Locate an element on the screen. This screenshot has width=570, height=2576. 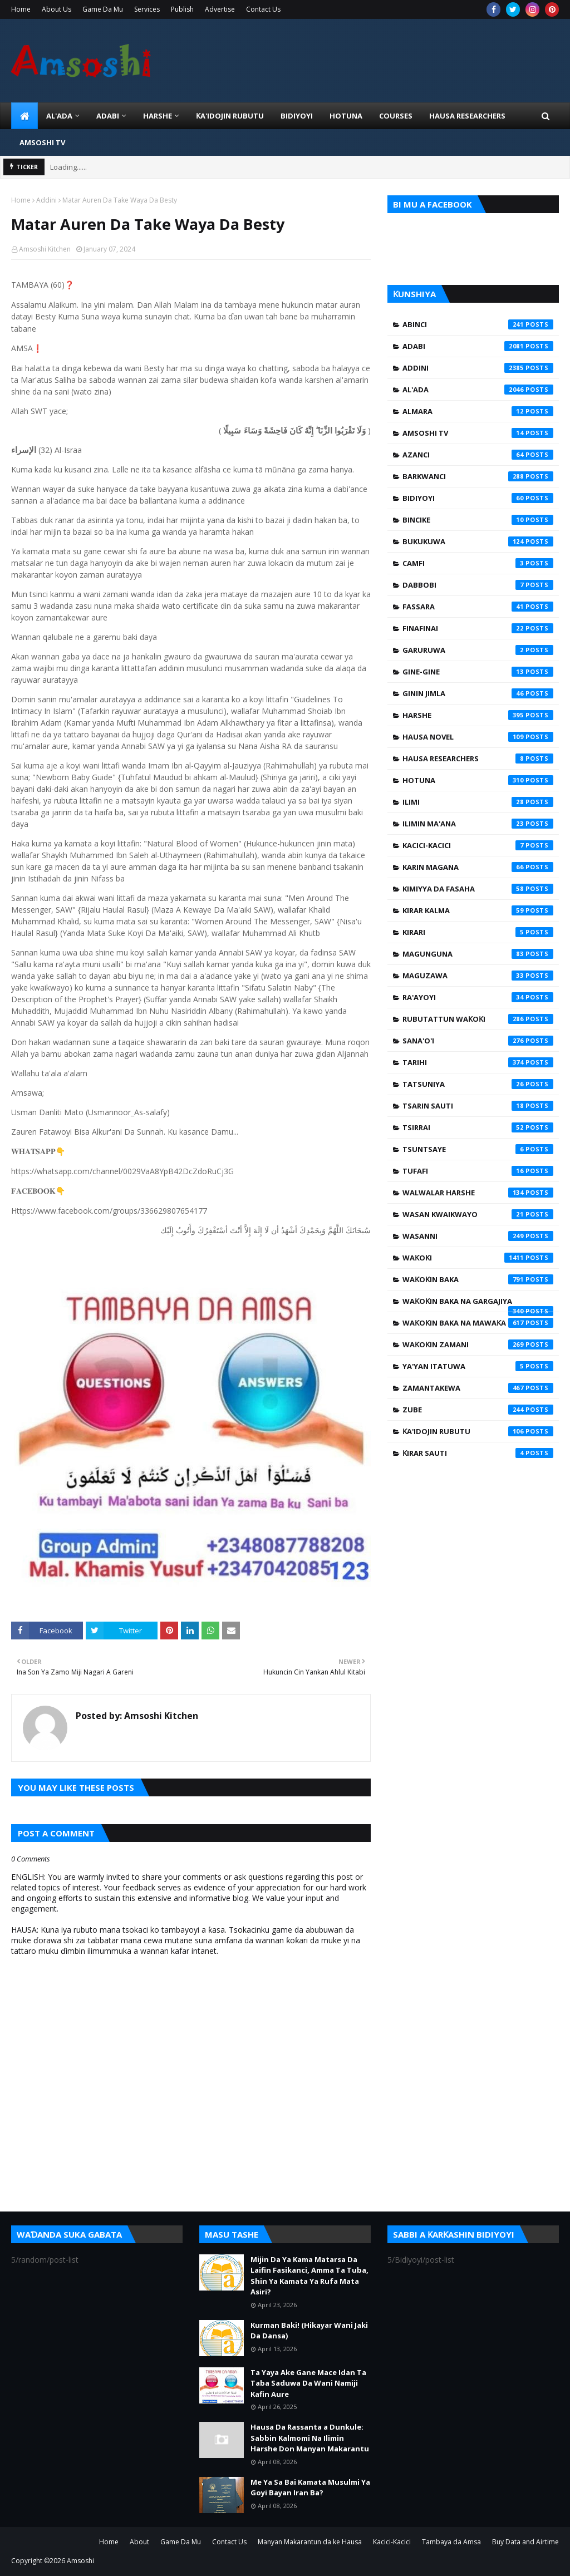
Kirar Kalma is located at coordinates (477, 910).